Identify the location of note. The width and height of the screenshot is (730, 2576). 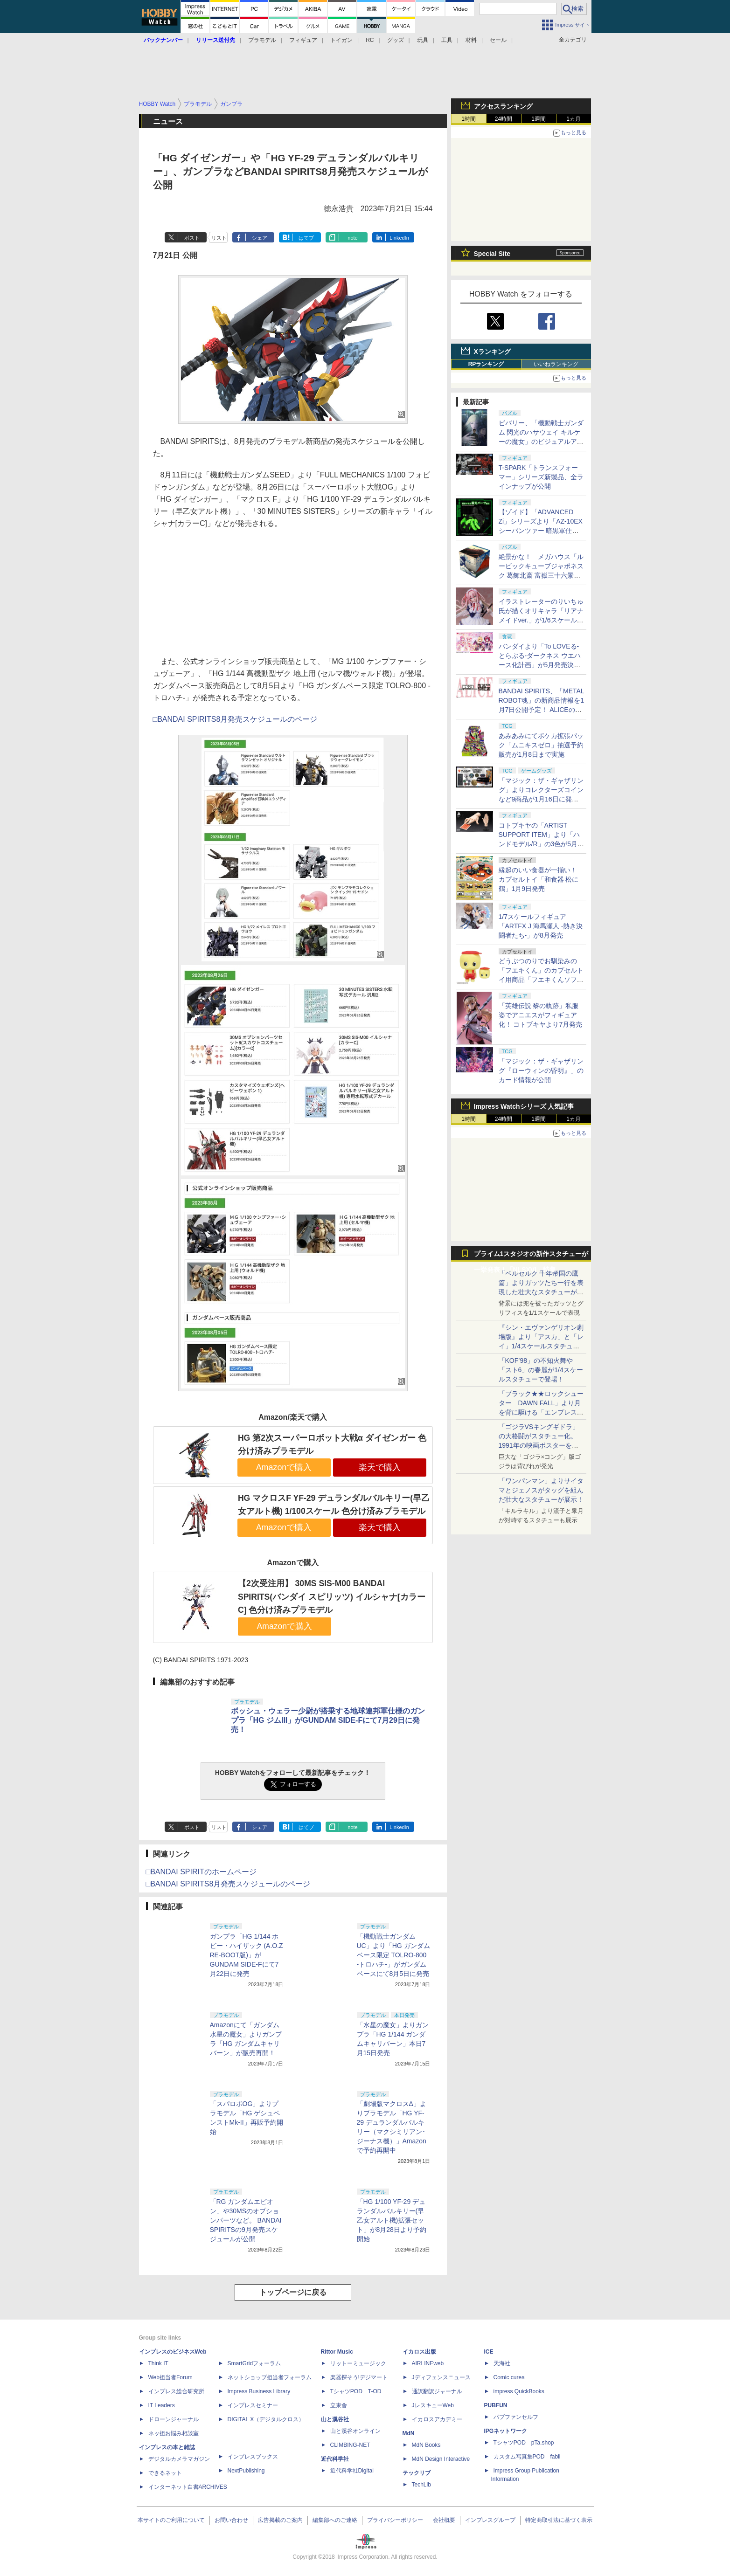
(352, 238).